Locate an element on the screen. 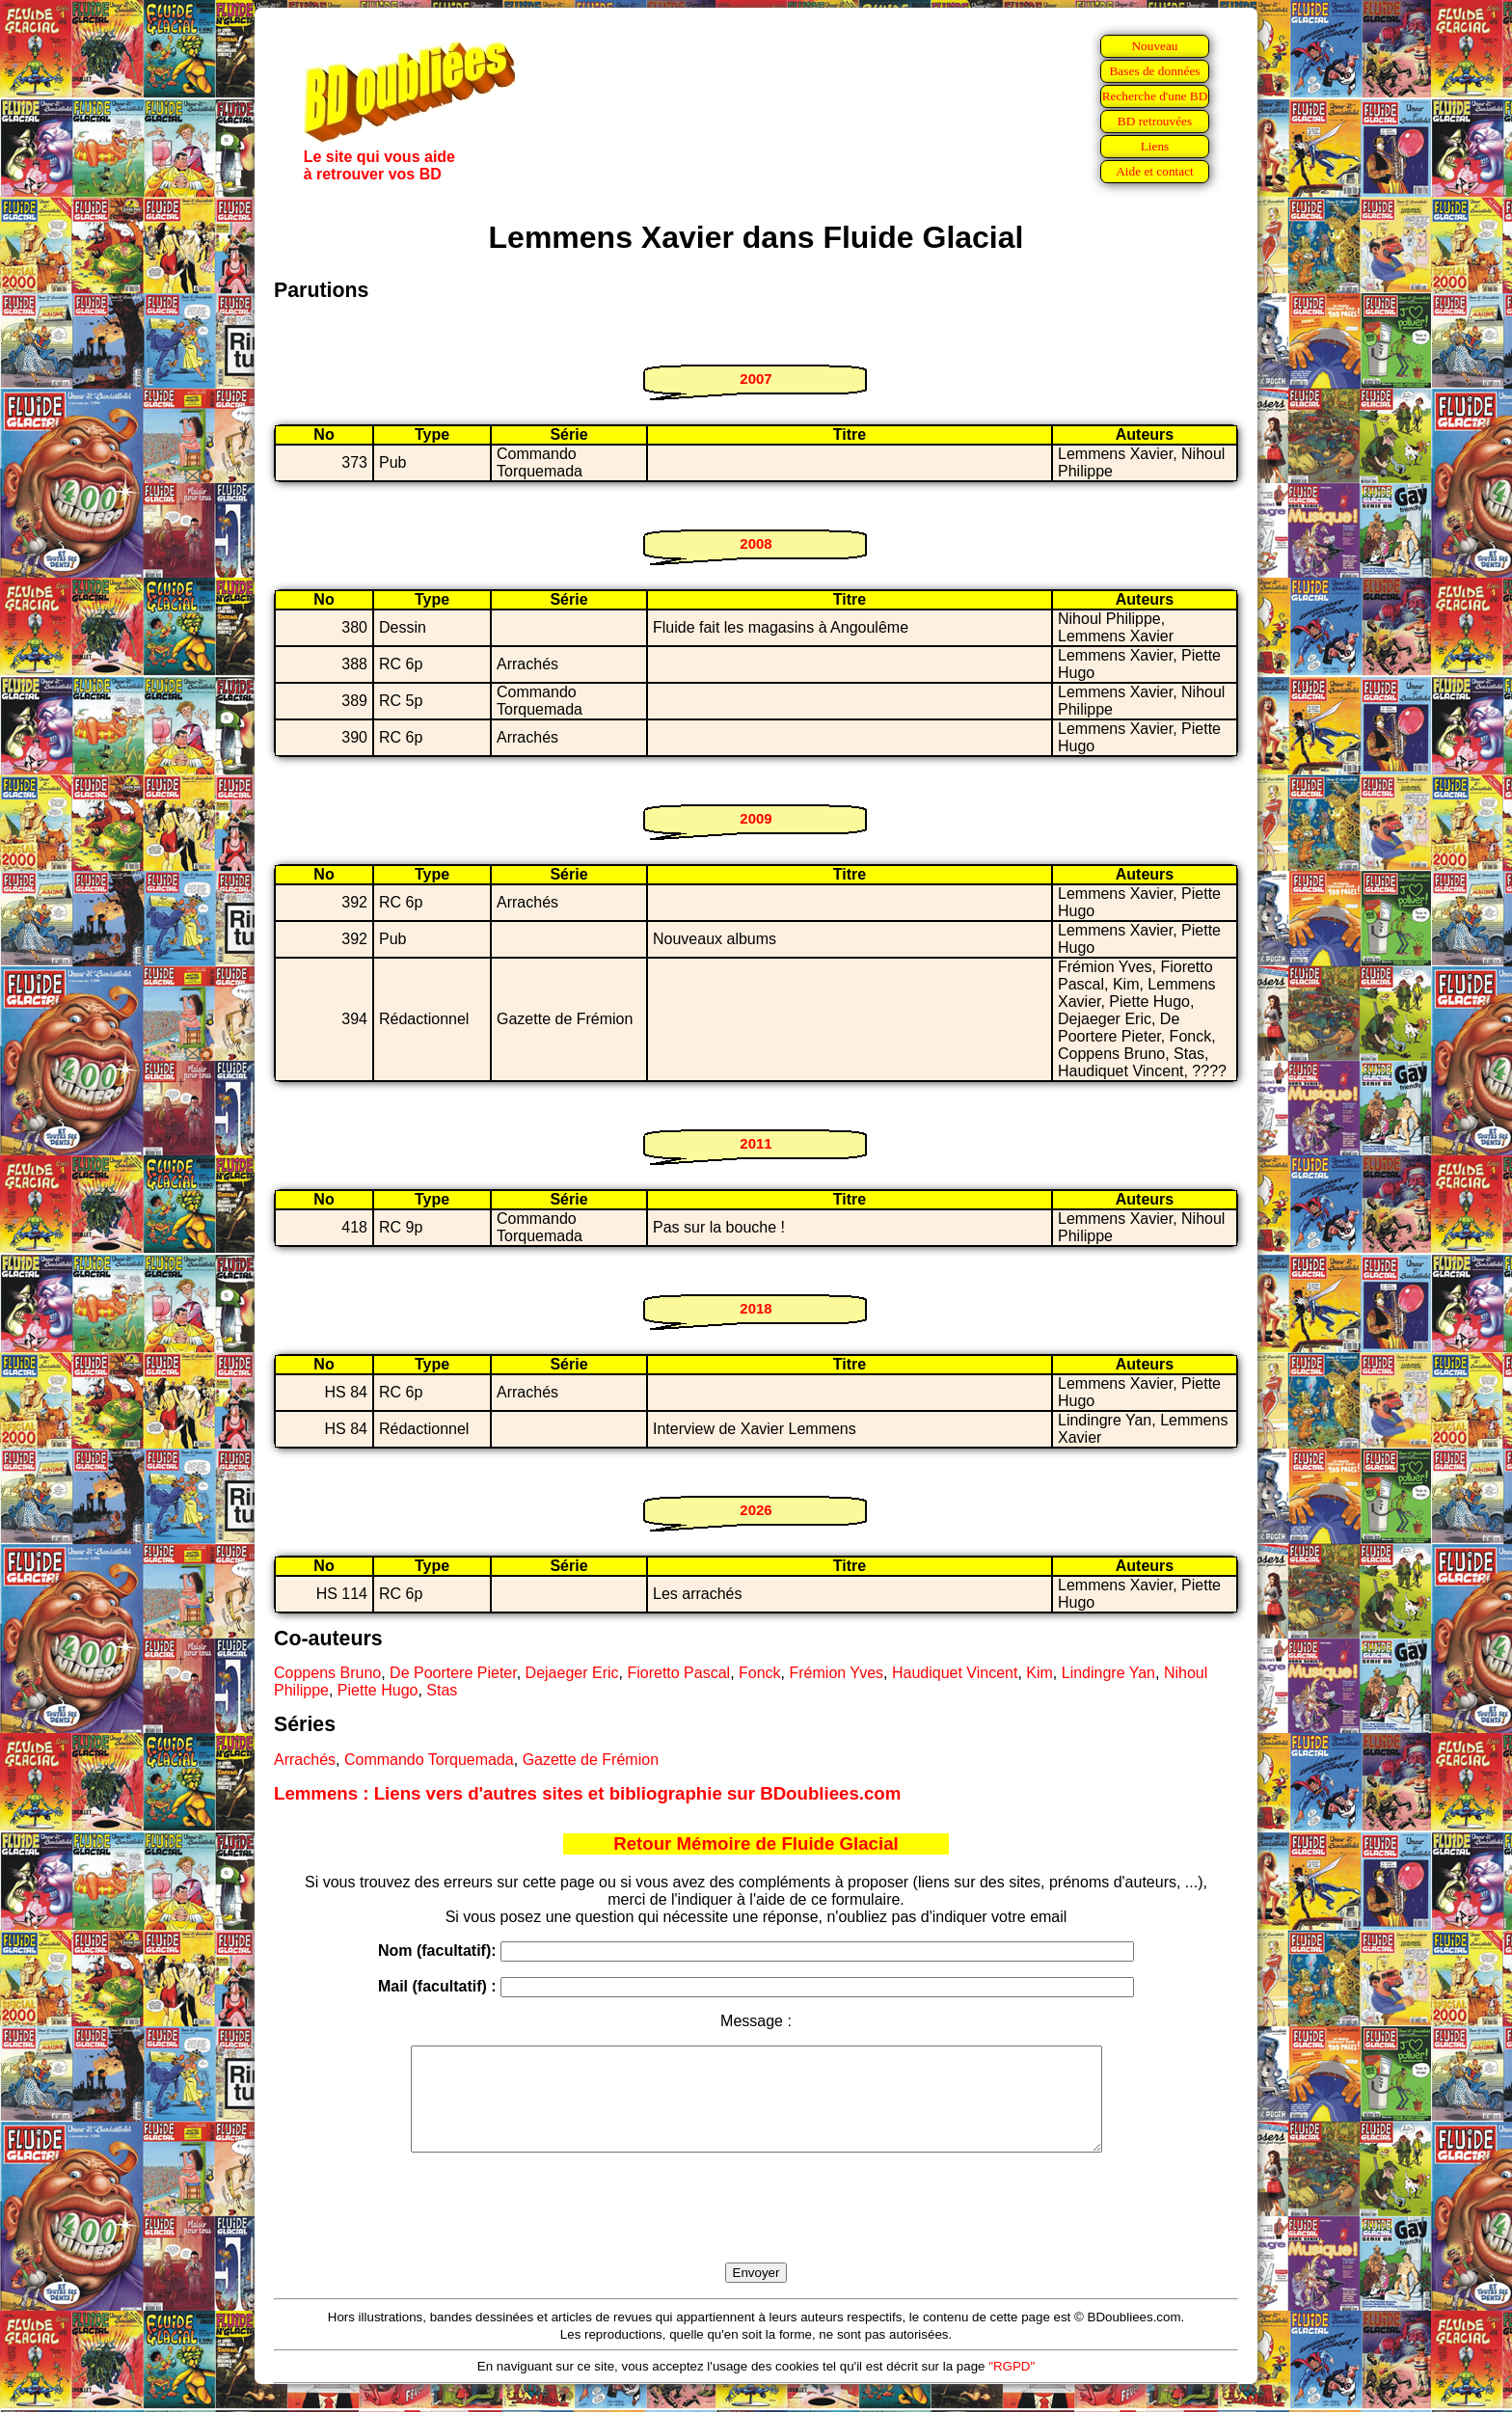 Image resolution: width=1512 pixels, height=2412 pixels. Frémion Yves is located at coordinates (837, 1673).